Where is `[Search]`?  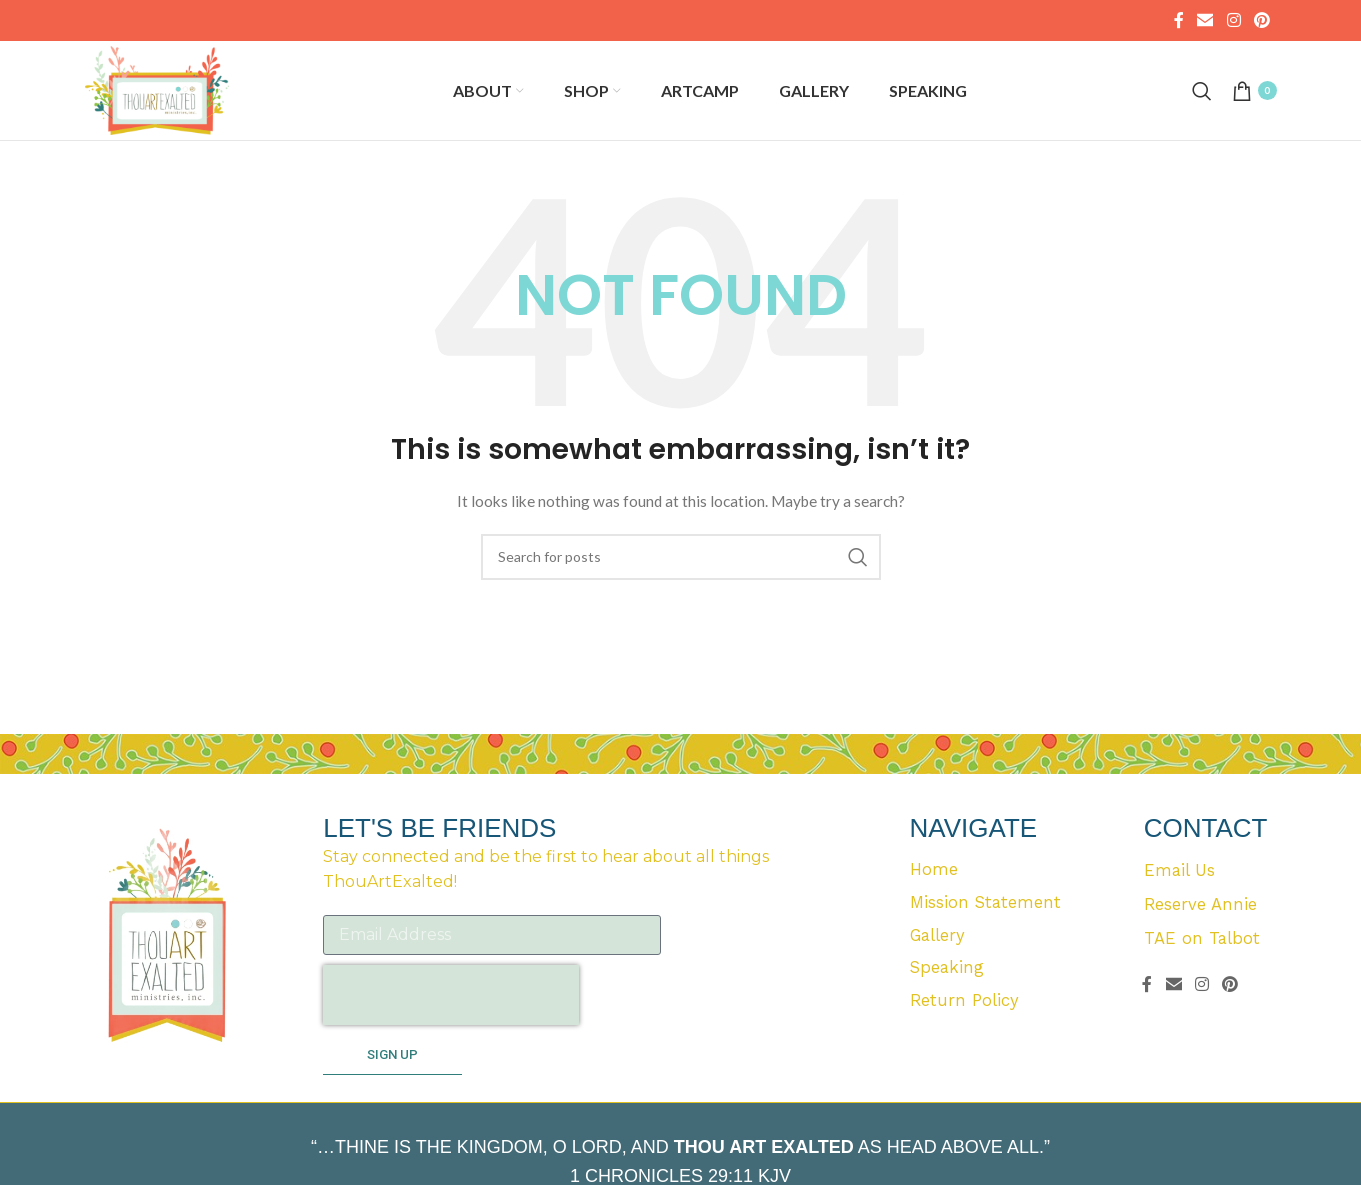 [Search] is located at coordinates (1202, 107).